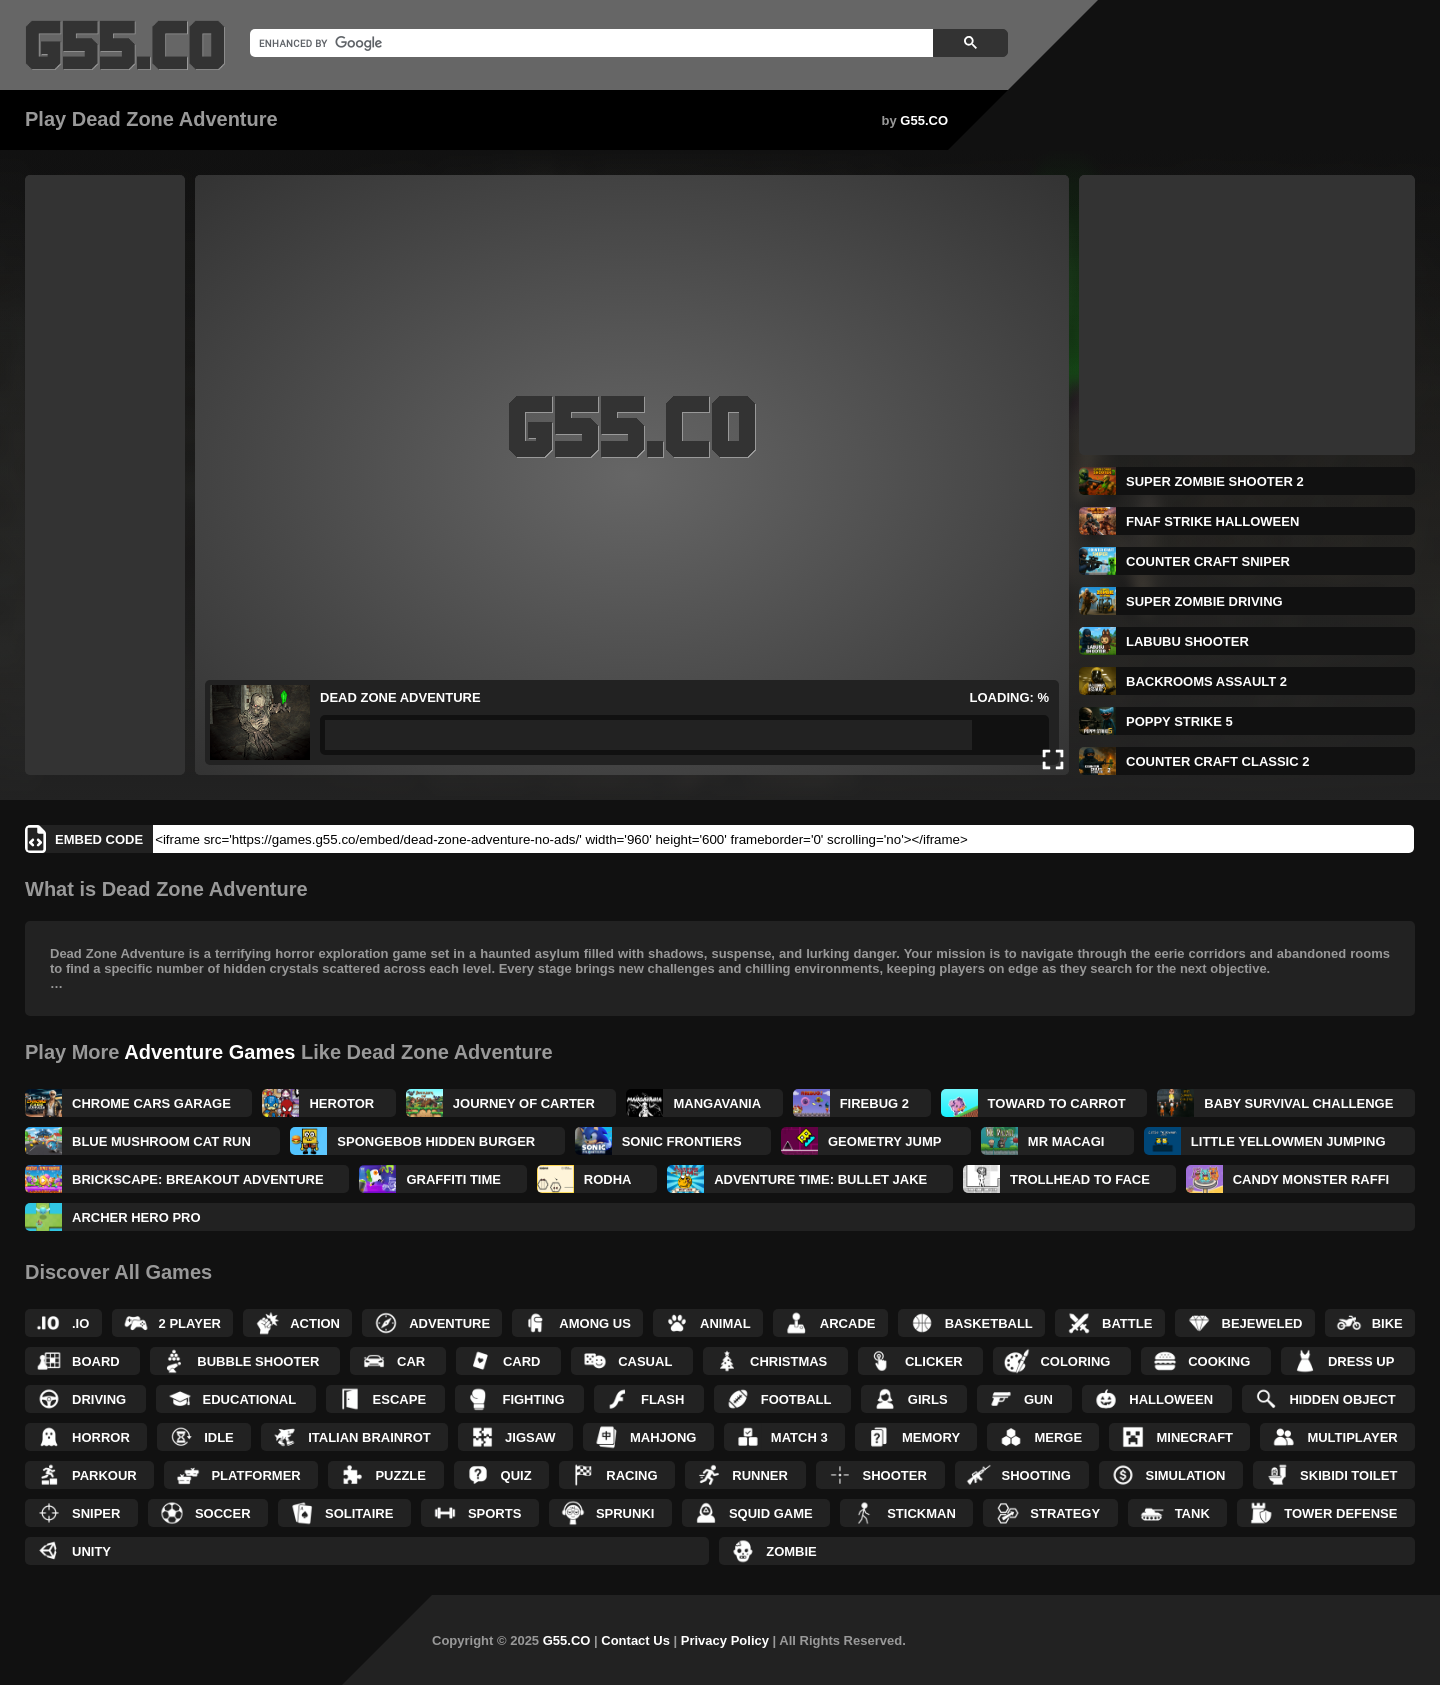  I want to click on TrollHead to Face, so click(1080, 1179).